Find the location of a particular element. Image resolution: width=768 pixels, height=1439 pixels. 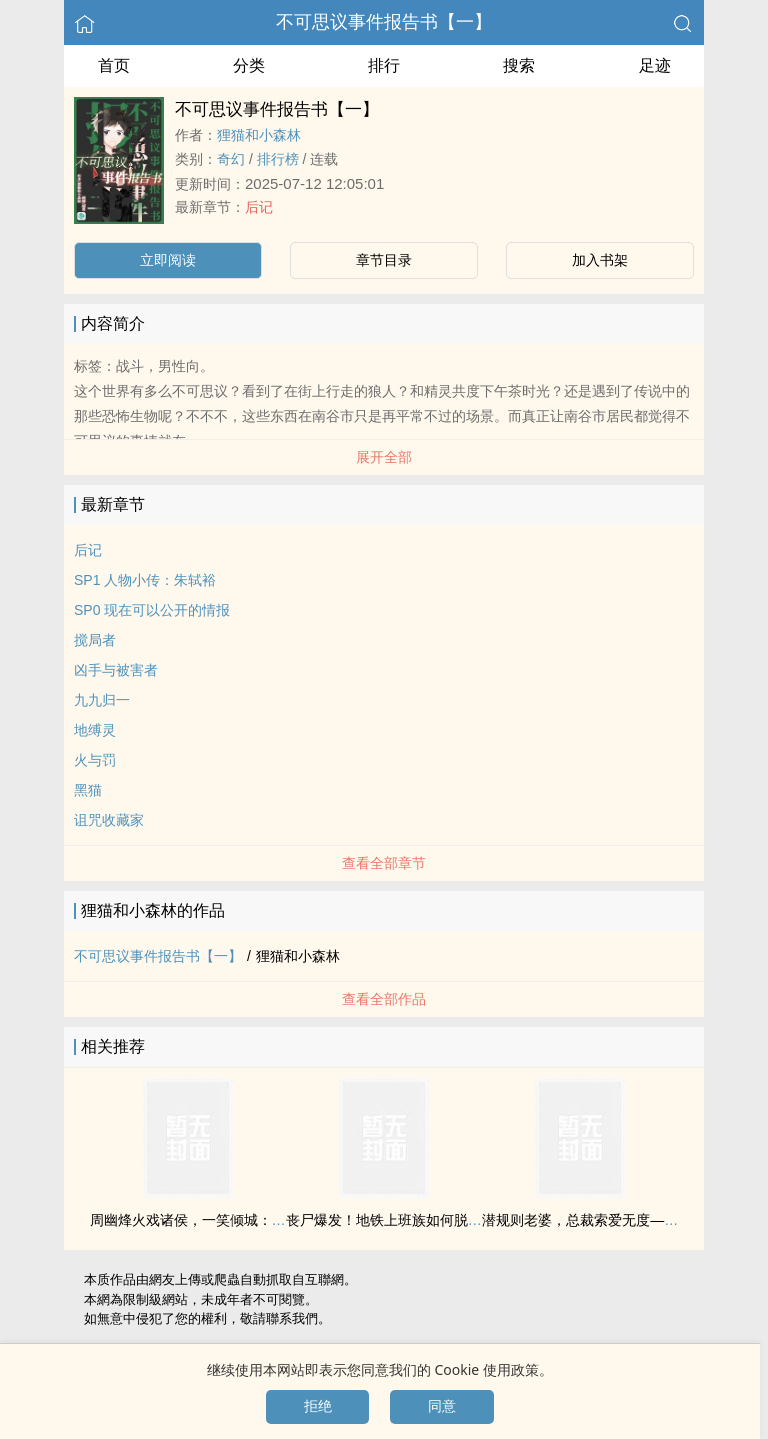

潜规则老婆，总裁索爱无度——秋凉意 is located at coordinates (601, 1220).